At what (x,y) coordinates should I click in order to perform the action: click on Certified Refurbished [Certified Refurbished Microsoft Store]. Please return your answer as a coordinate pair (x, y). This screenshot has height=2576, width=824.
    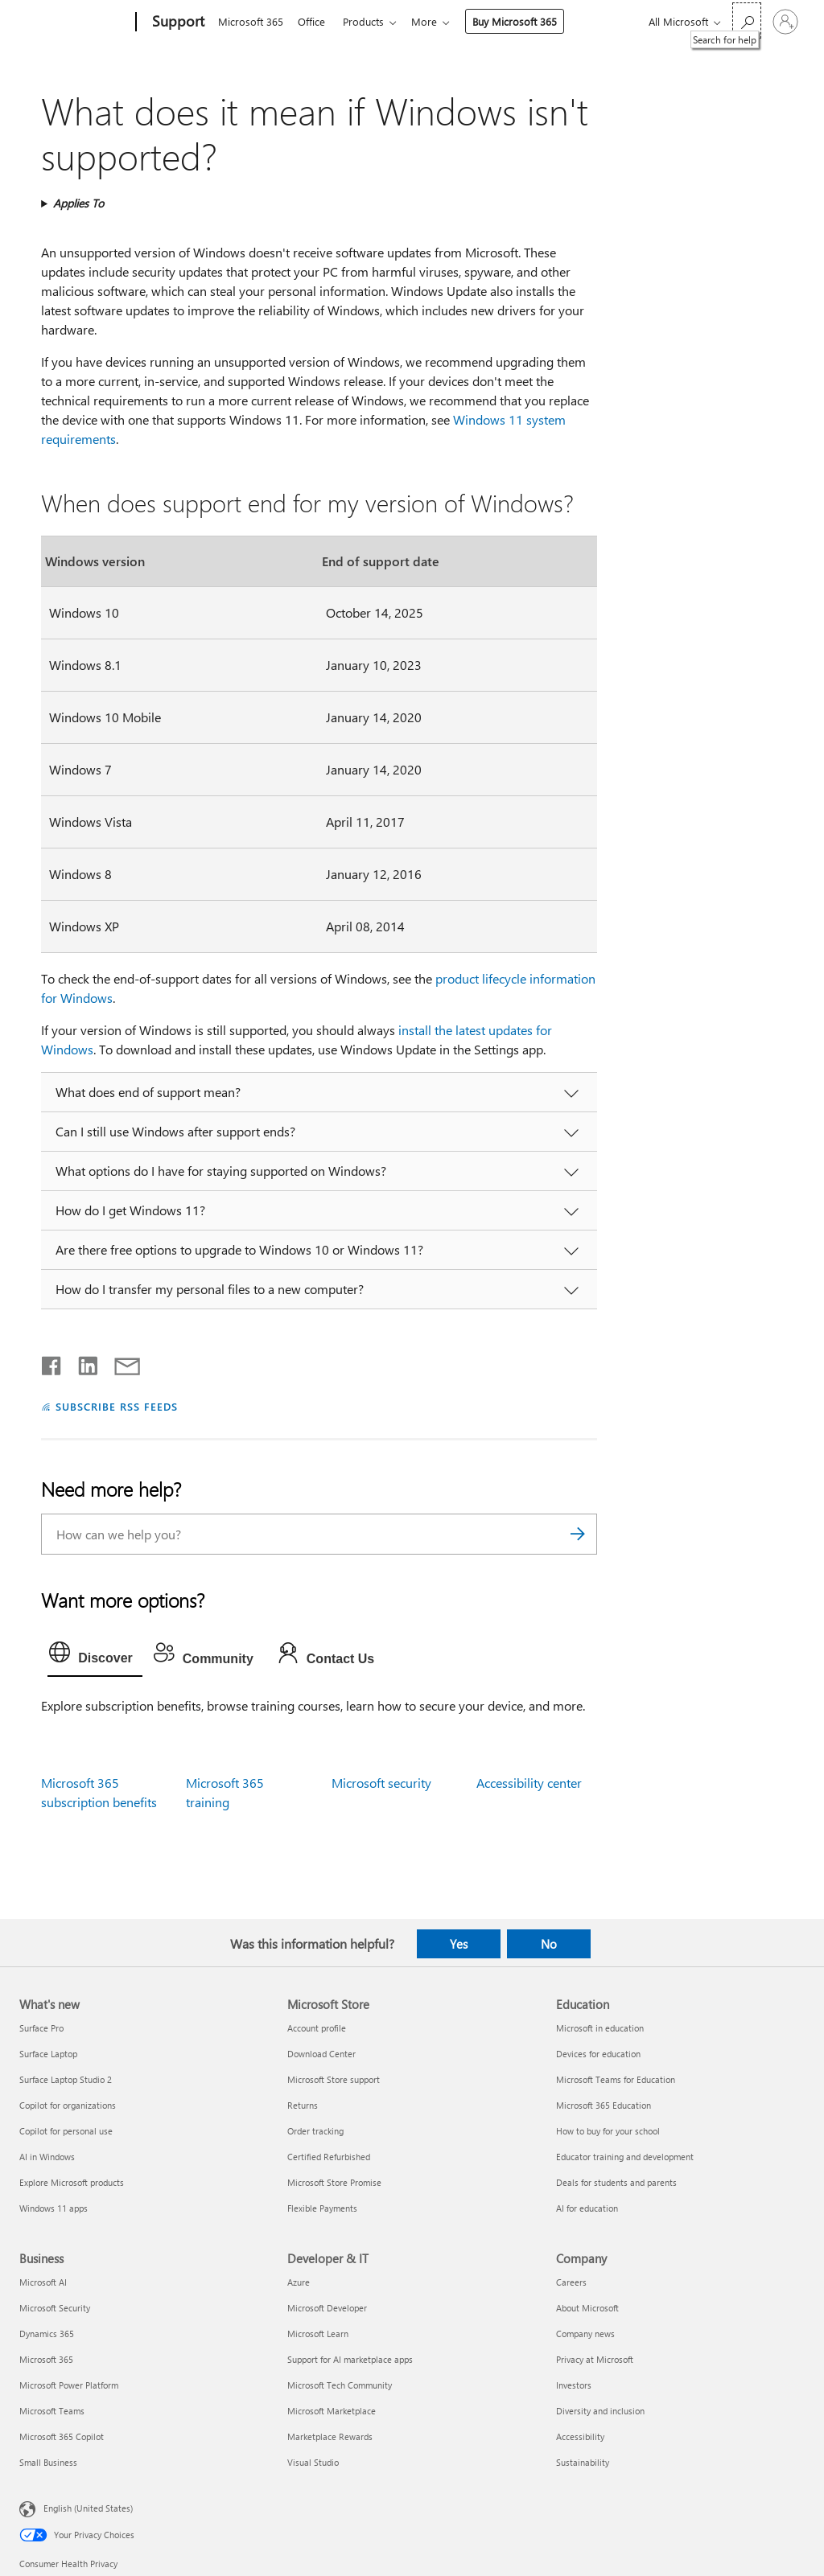
    Looking at the image, I should click on (328, 2157).